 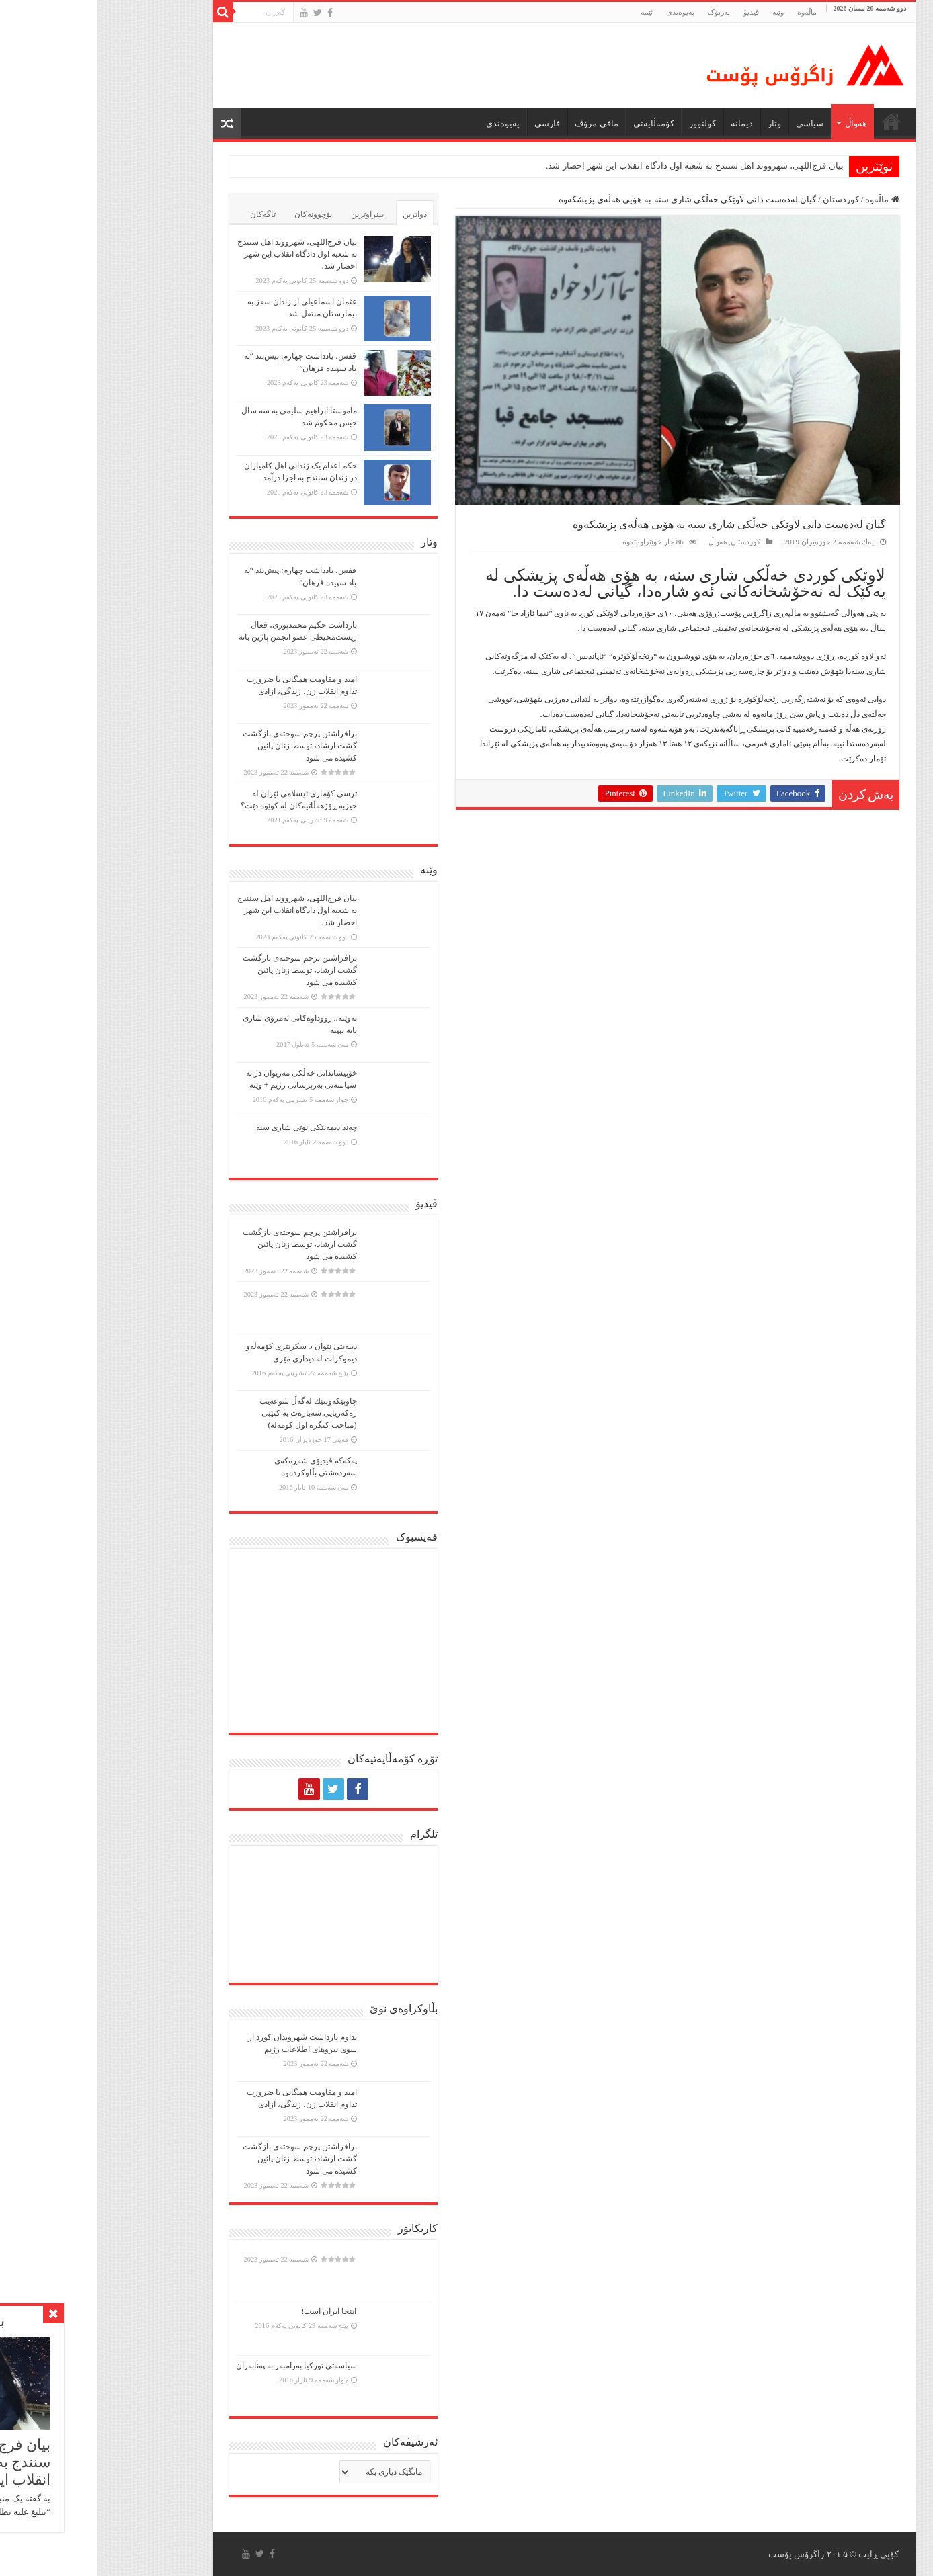 I want to click on کۆمەڵایەتی, so click(x=556, y=123).